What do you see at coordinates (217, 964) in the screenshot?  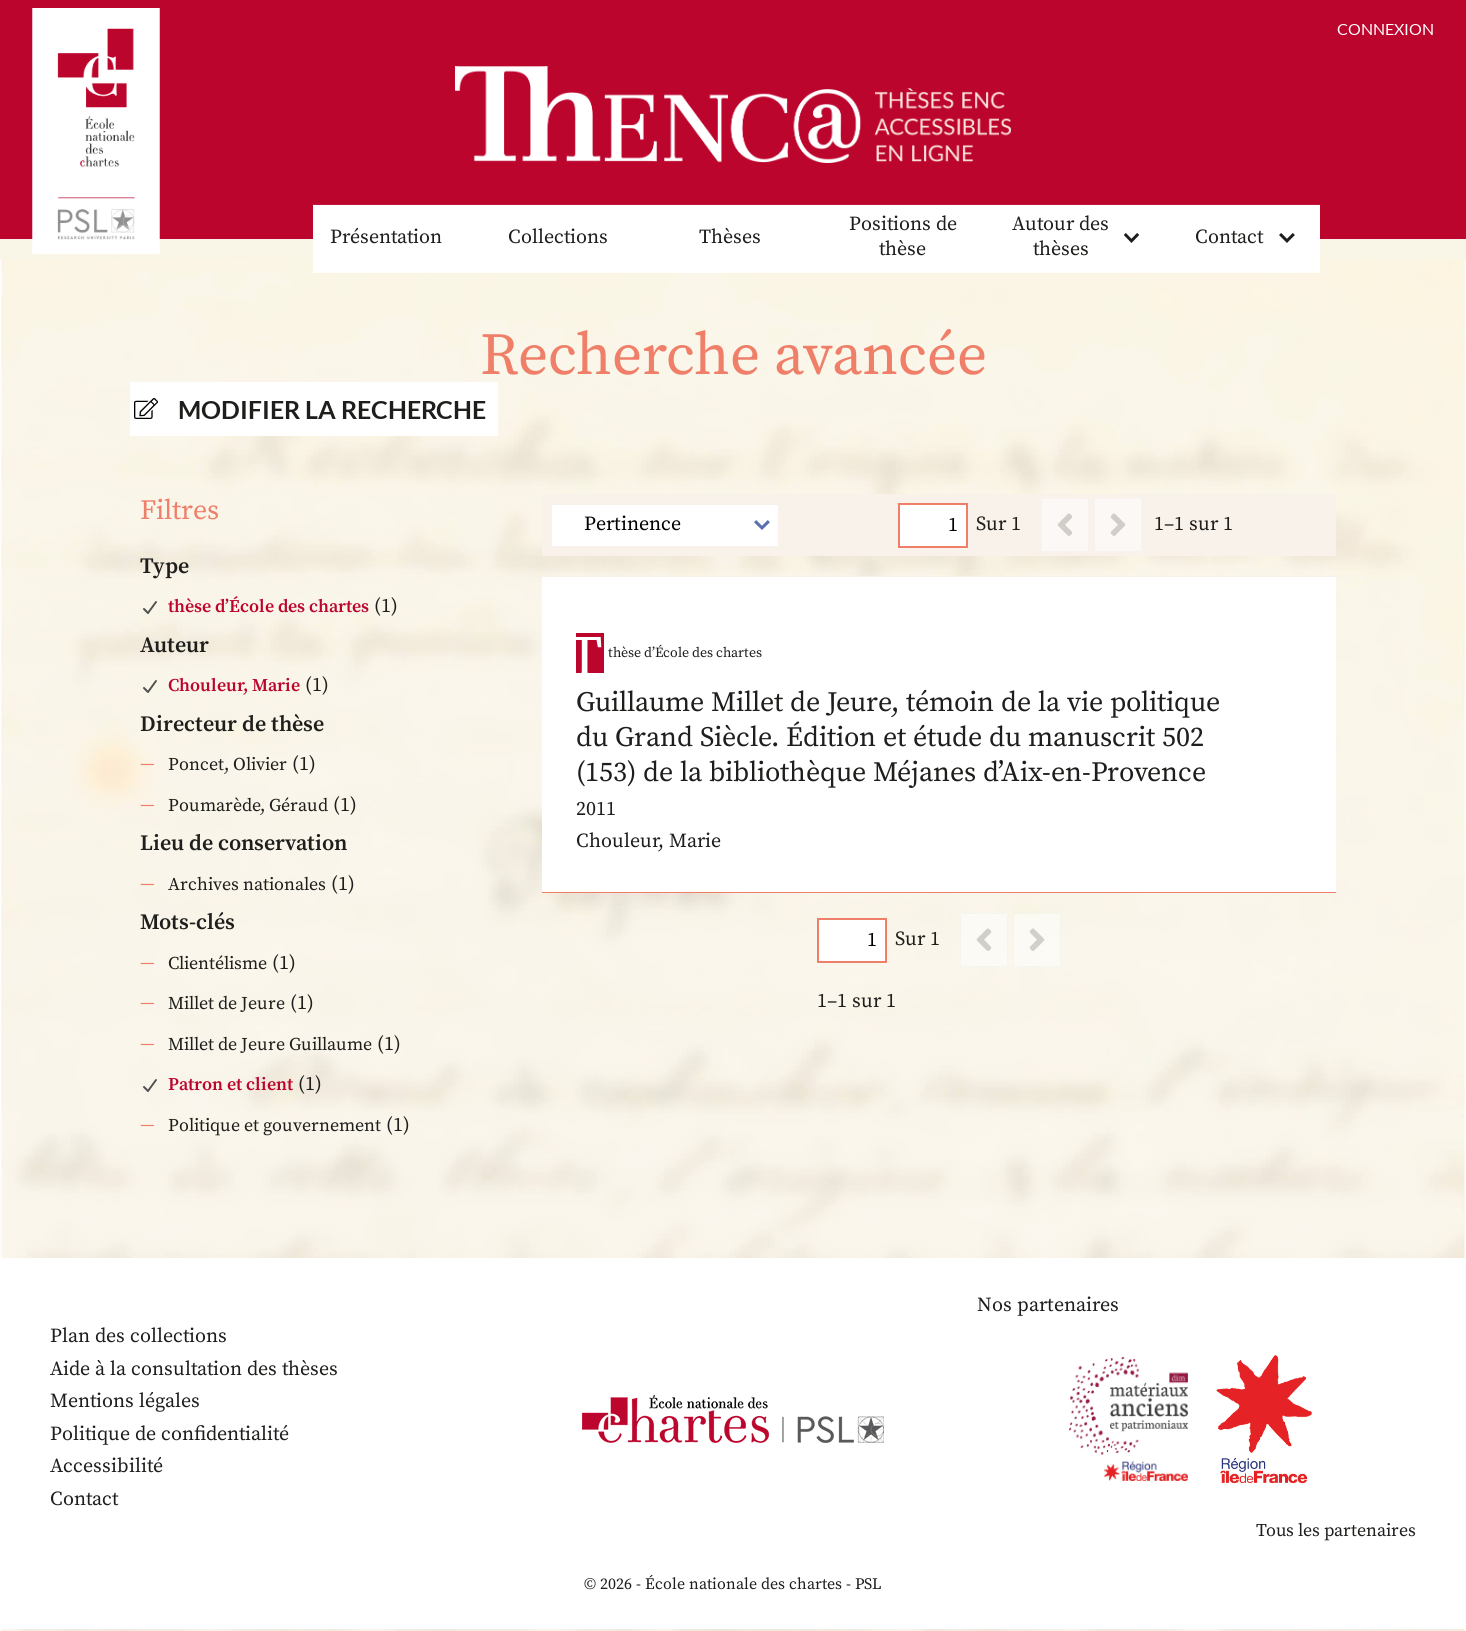 I see `Clientélisme` at bounding box center [217, 964].